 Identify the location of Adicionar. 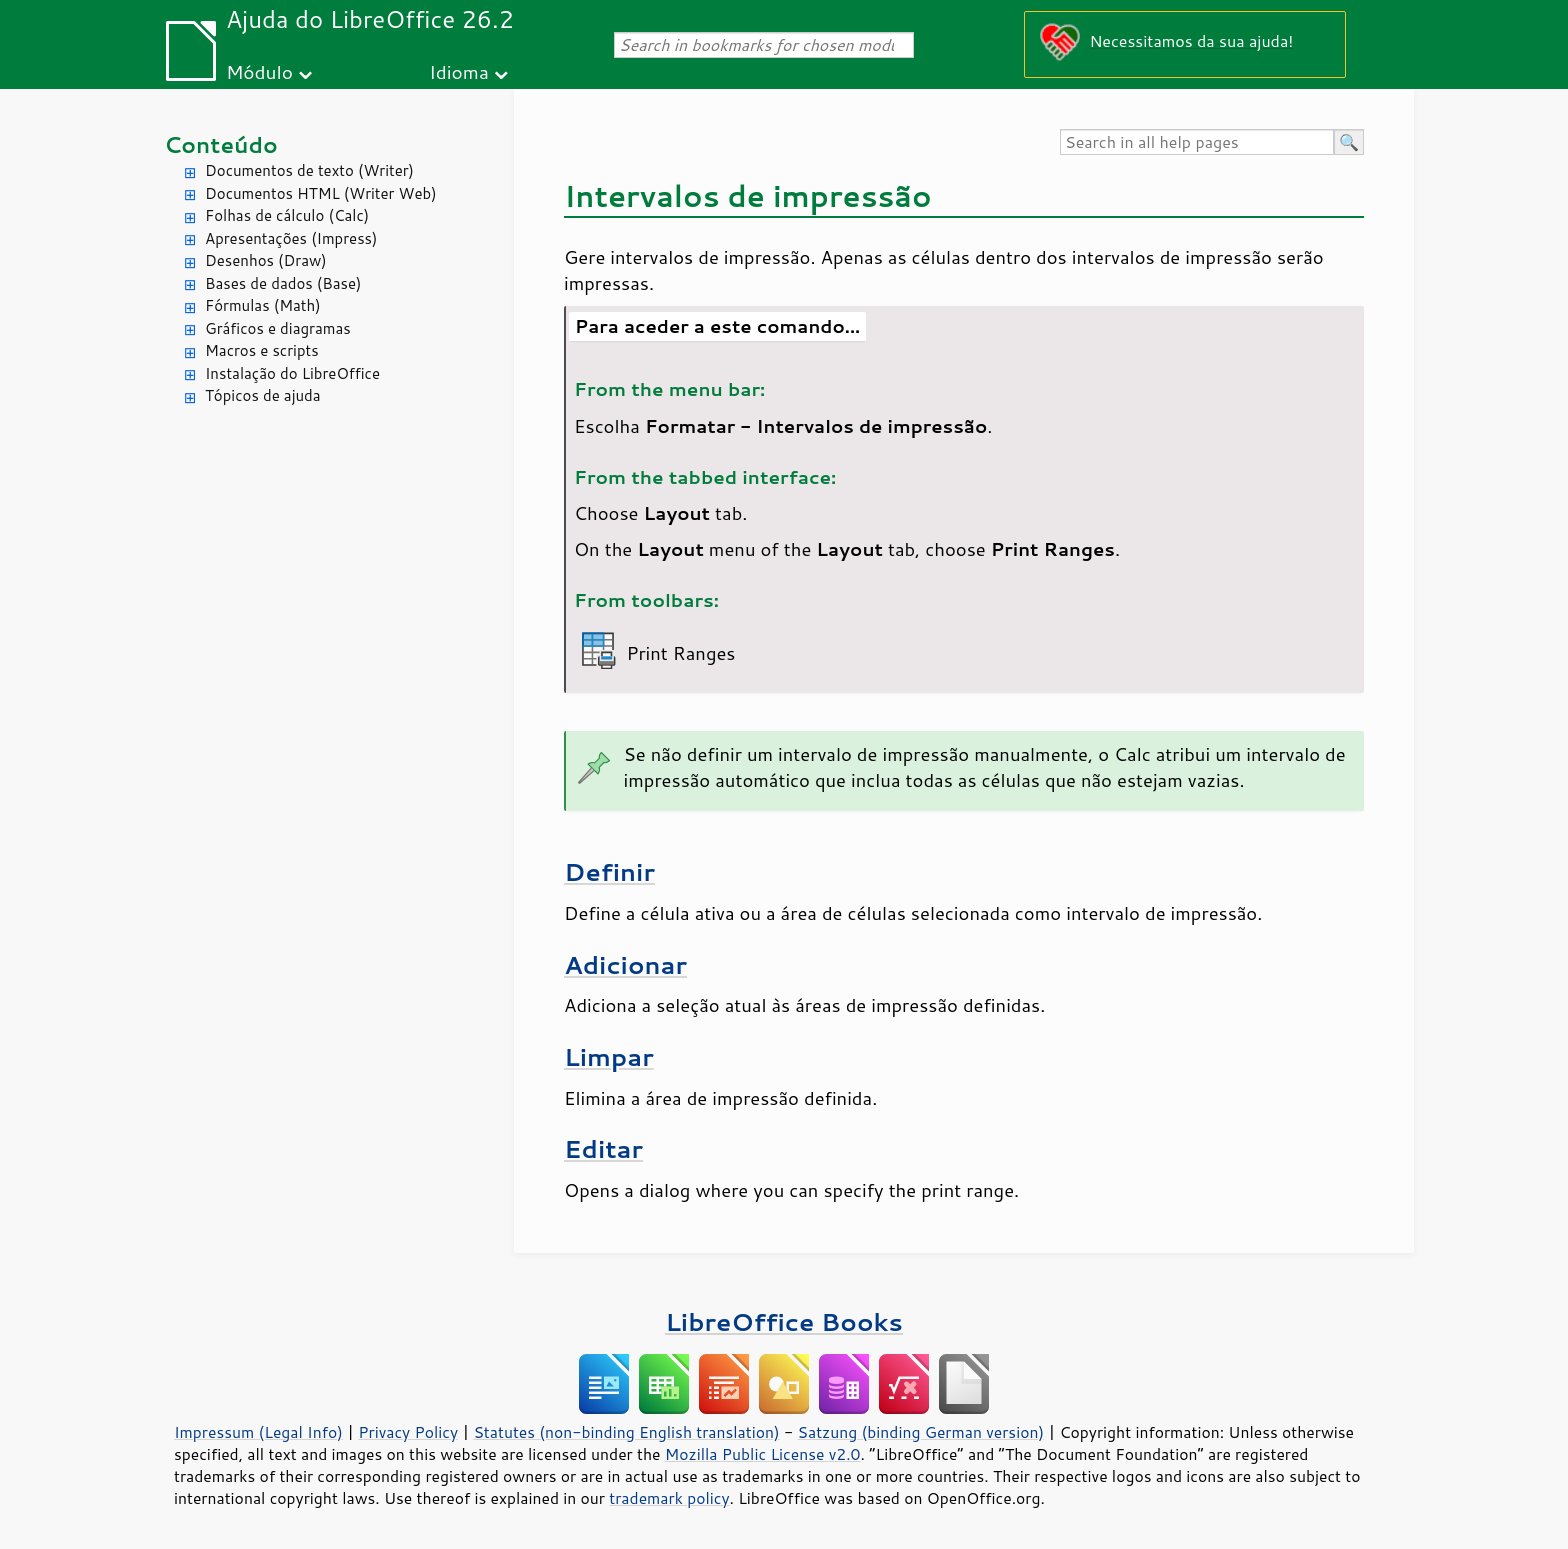
(625, 964).